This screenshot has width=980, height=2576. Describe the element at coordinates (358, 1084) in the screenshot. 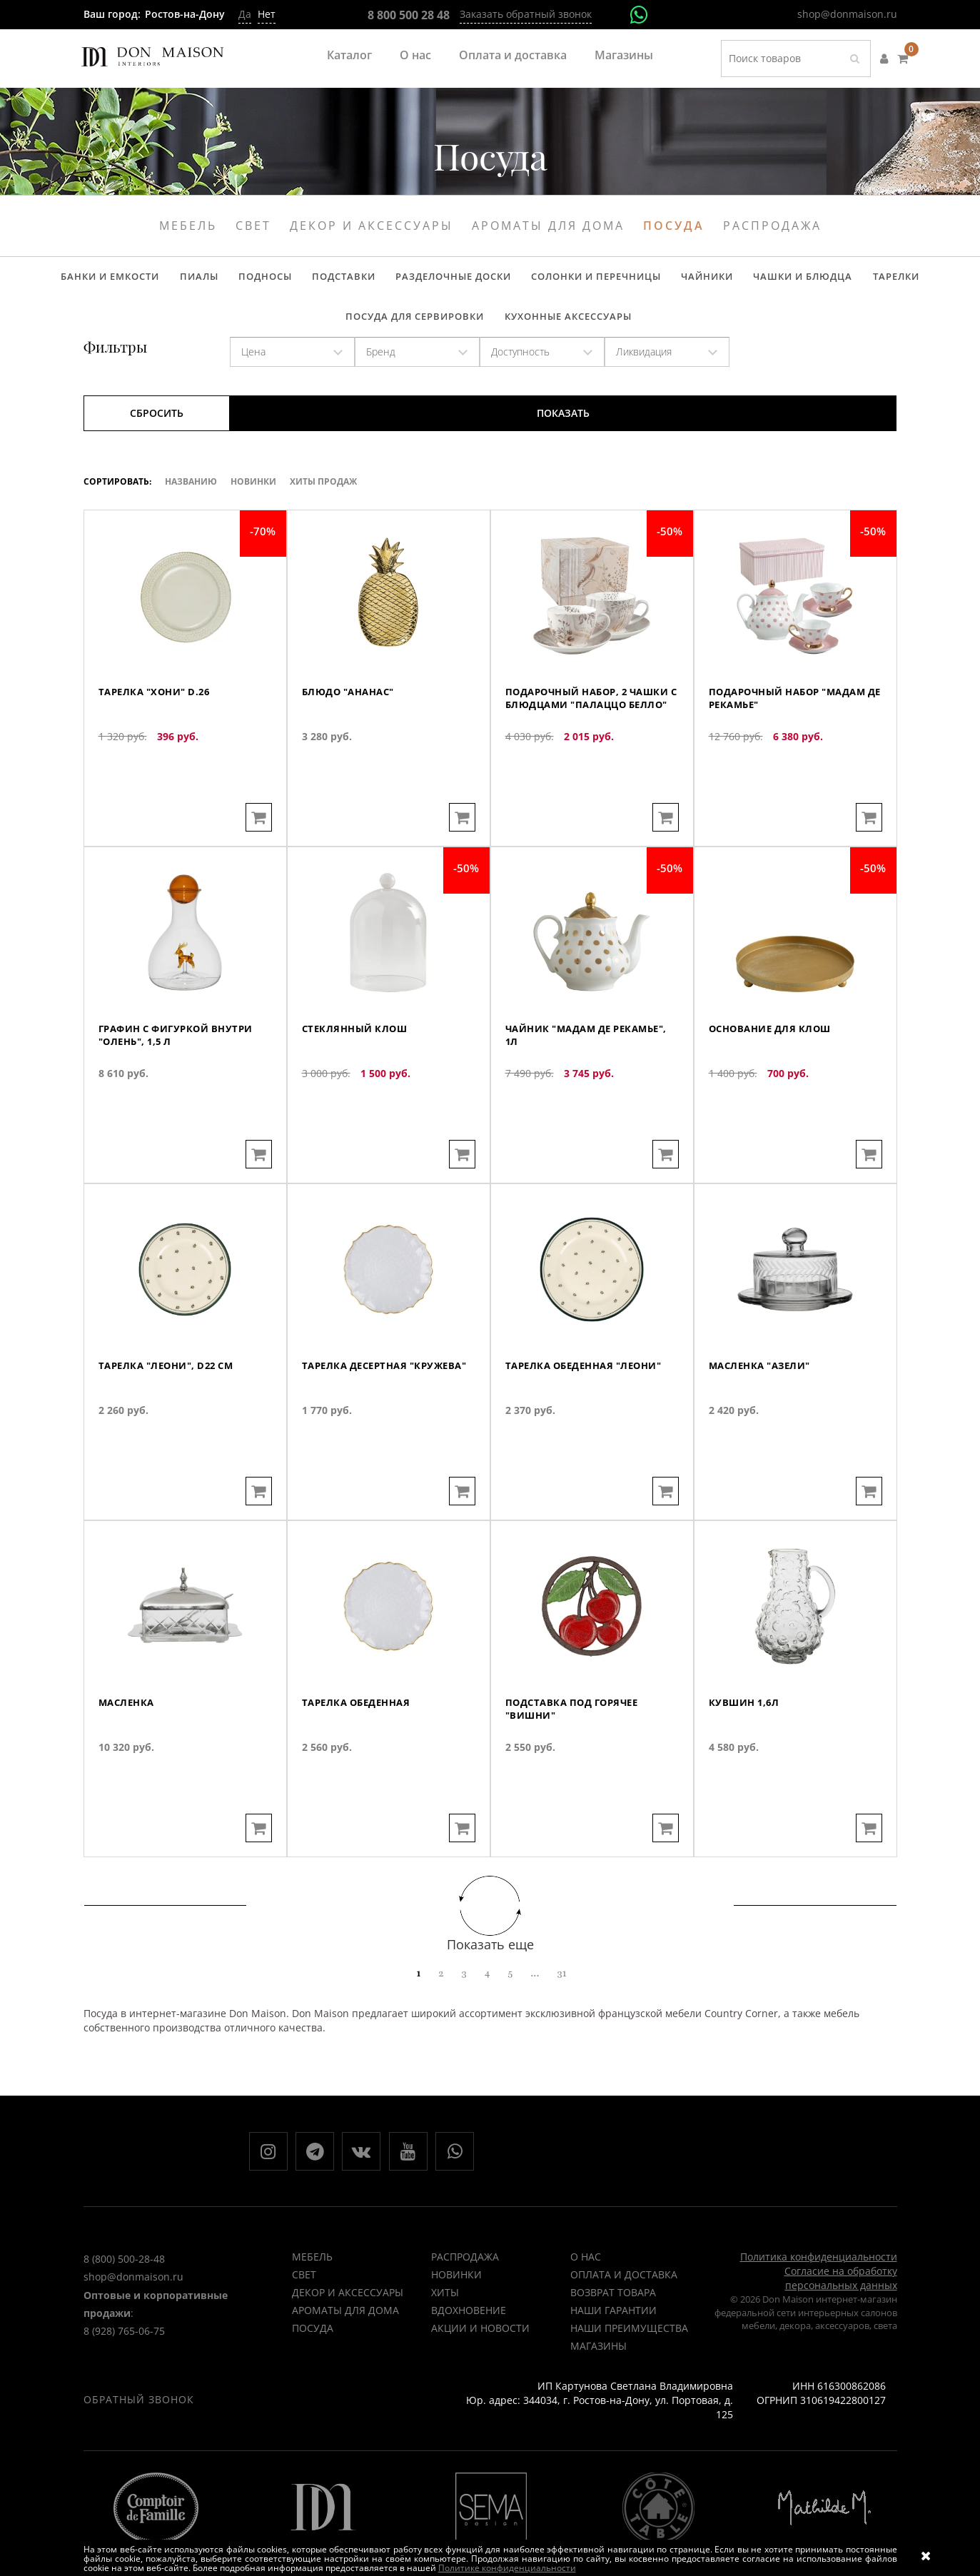

I see `Стеклянный клош` at that location.